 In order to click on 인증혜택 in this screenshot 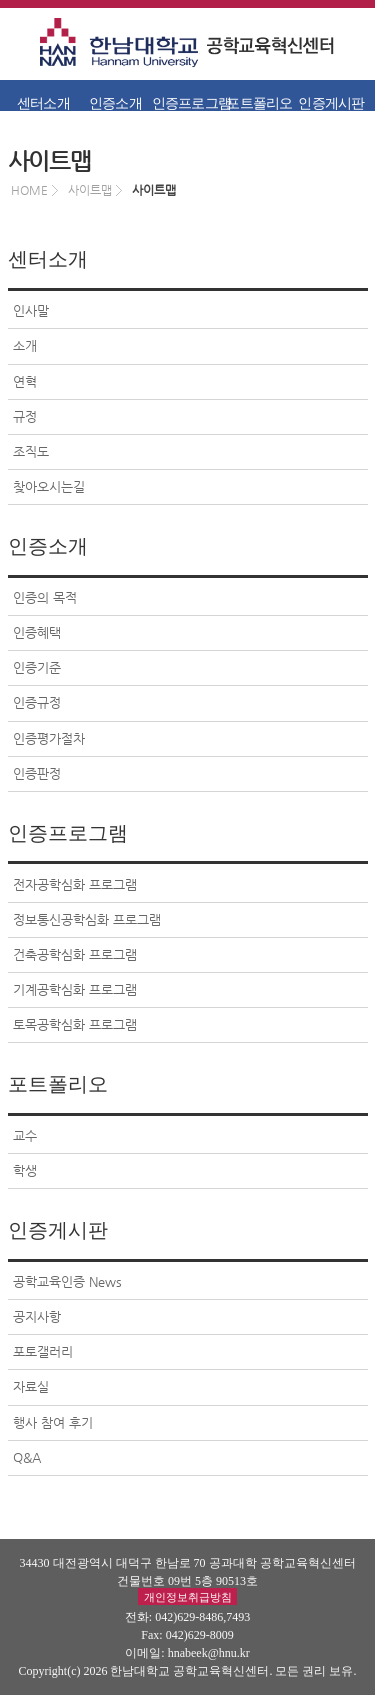, I will do `click(37, 632)`.